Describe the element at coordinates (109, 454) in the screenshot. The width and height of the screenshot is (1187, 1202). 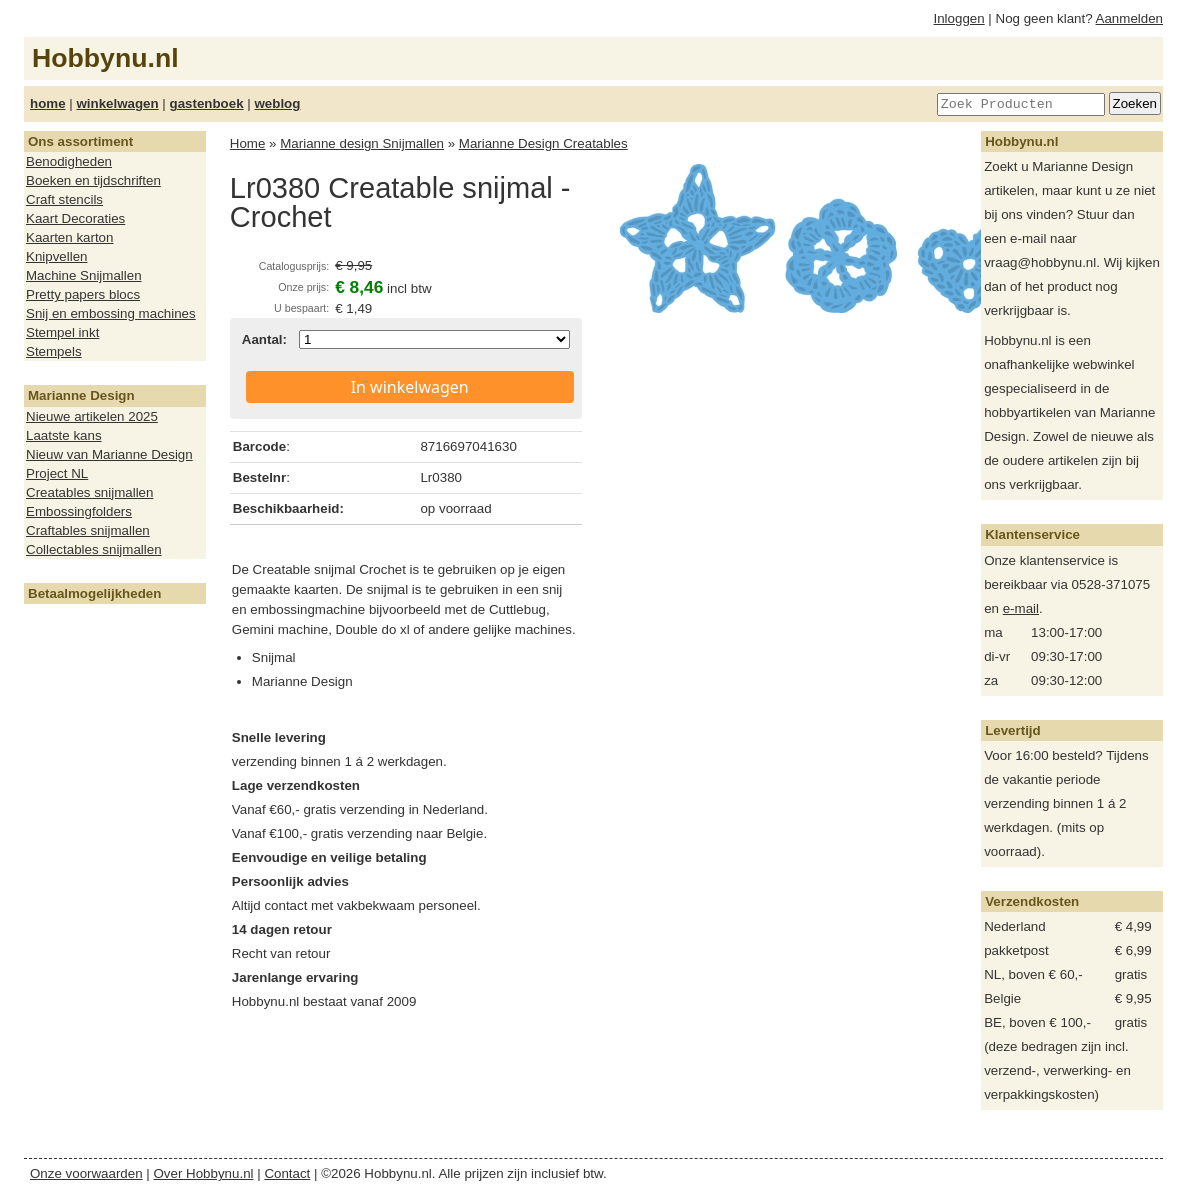
I see `Nieuw van Marianne Design` at that location.